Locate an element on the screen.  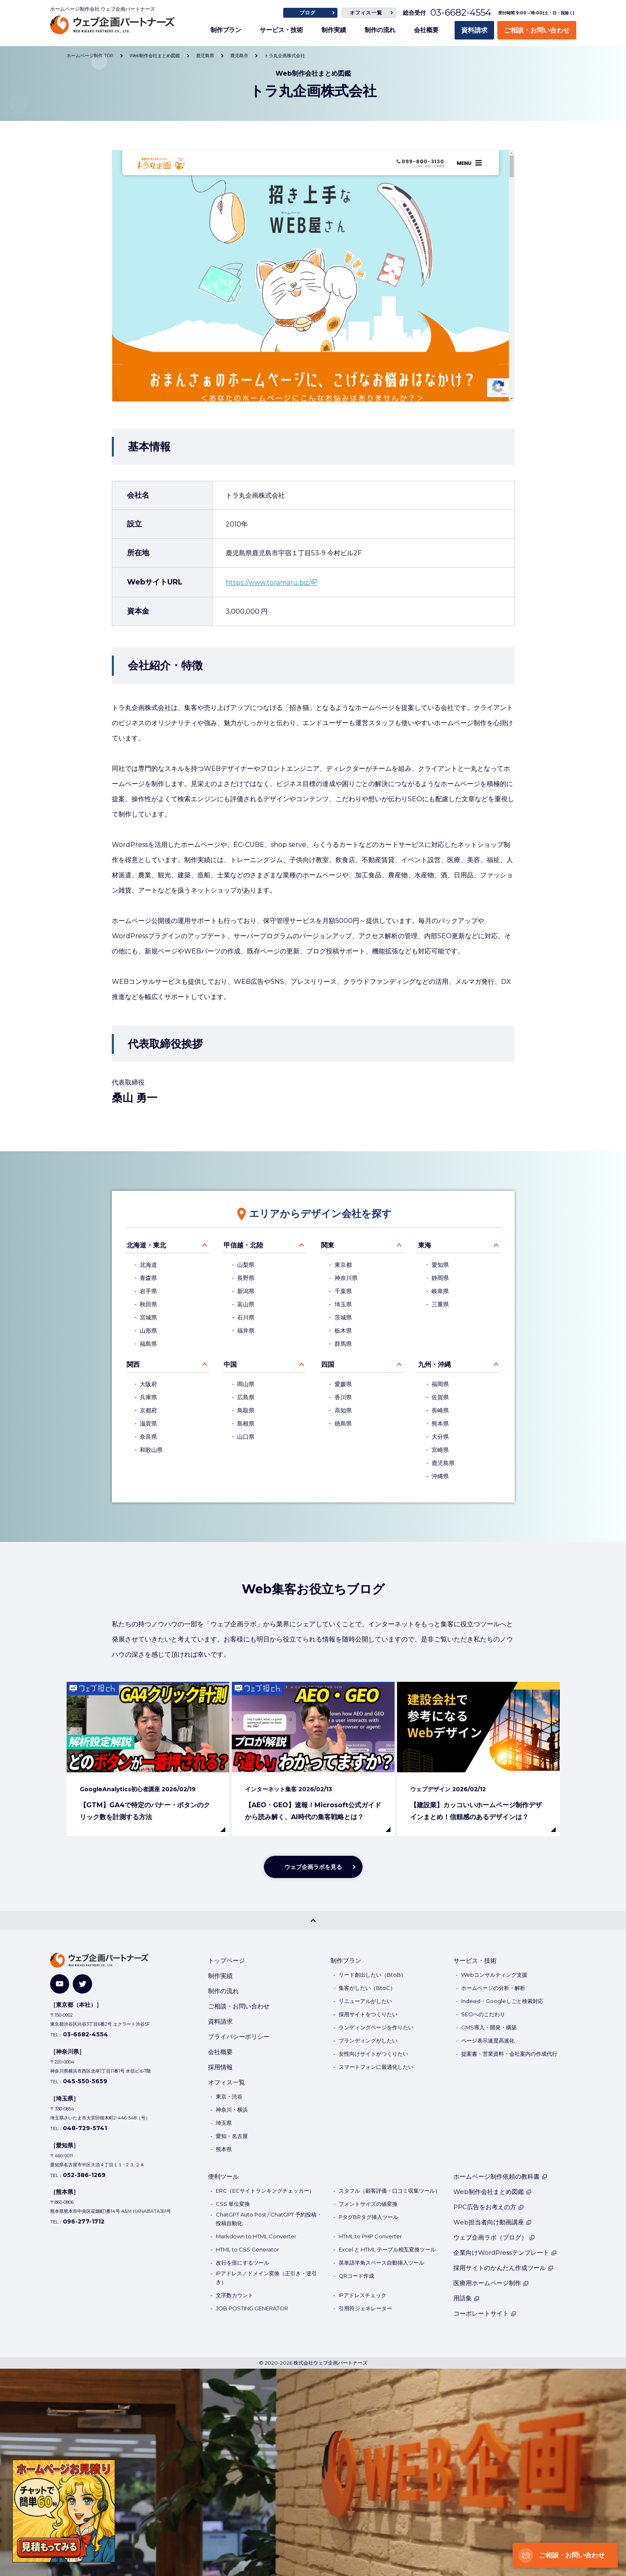
和歌山県 is located at coordinates (151, 1450).